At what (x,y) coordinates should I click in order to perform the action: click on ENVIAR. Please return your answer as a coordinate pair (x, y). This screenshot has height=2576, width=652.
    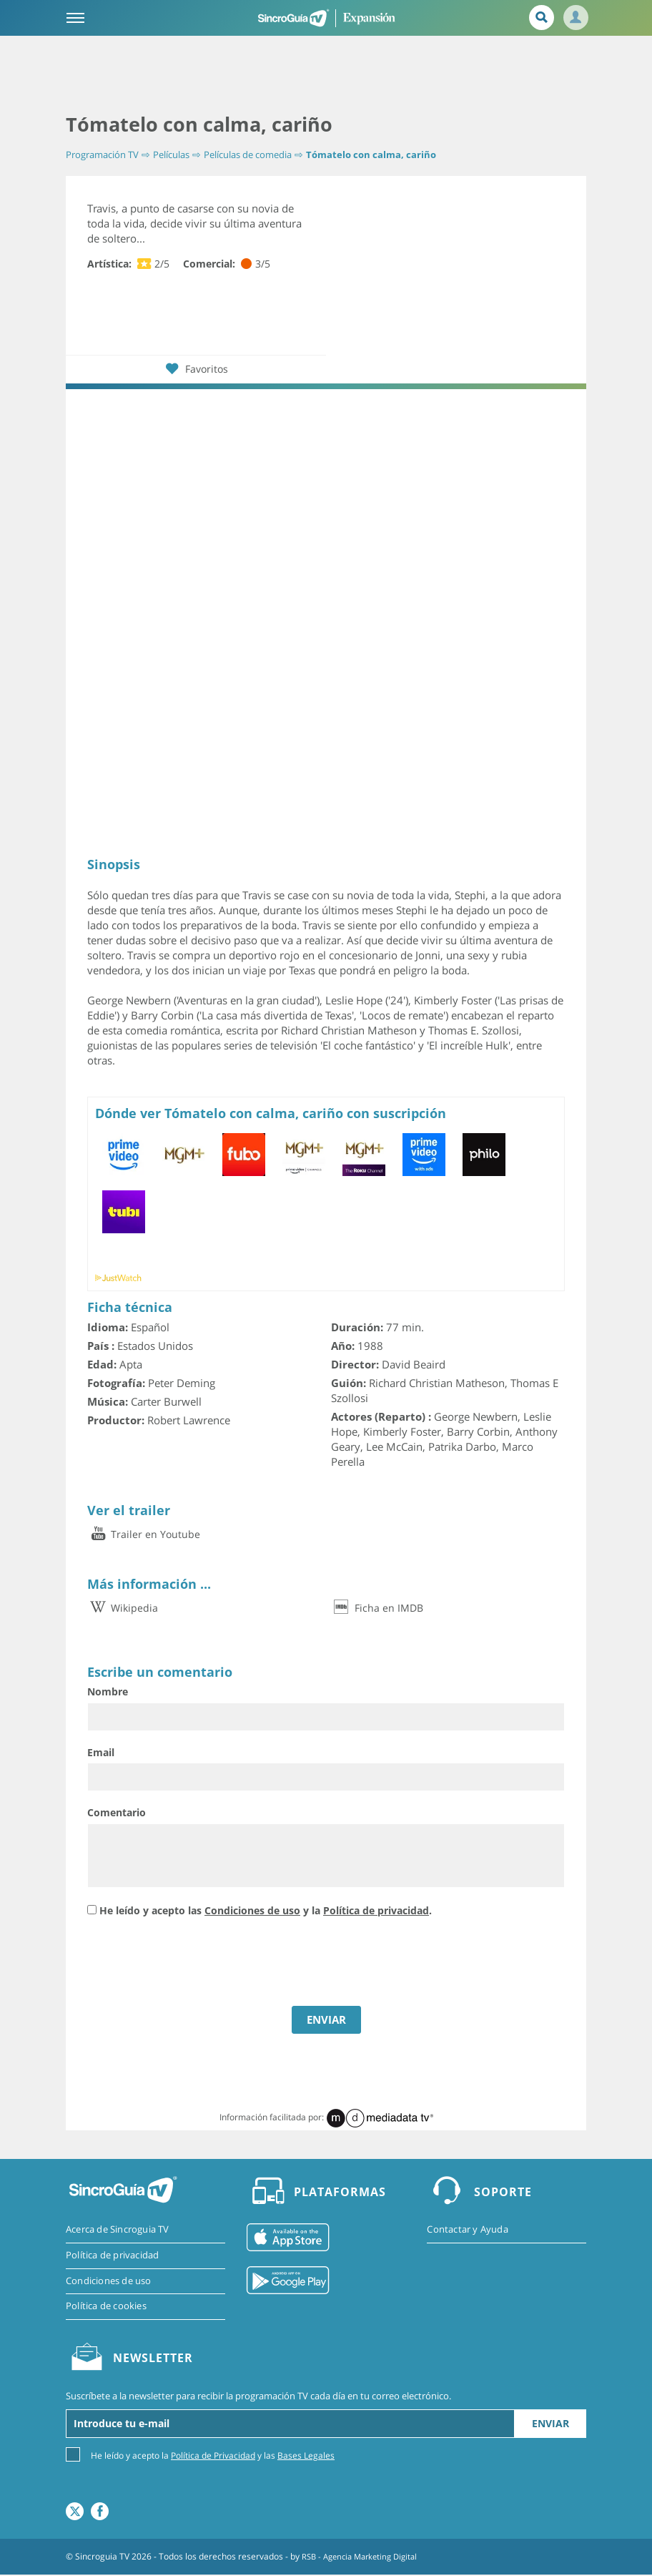
    Looking at the image, I should click on (326, 2019).